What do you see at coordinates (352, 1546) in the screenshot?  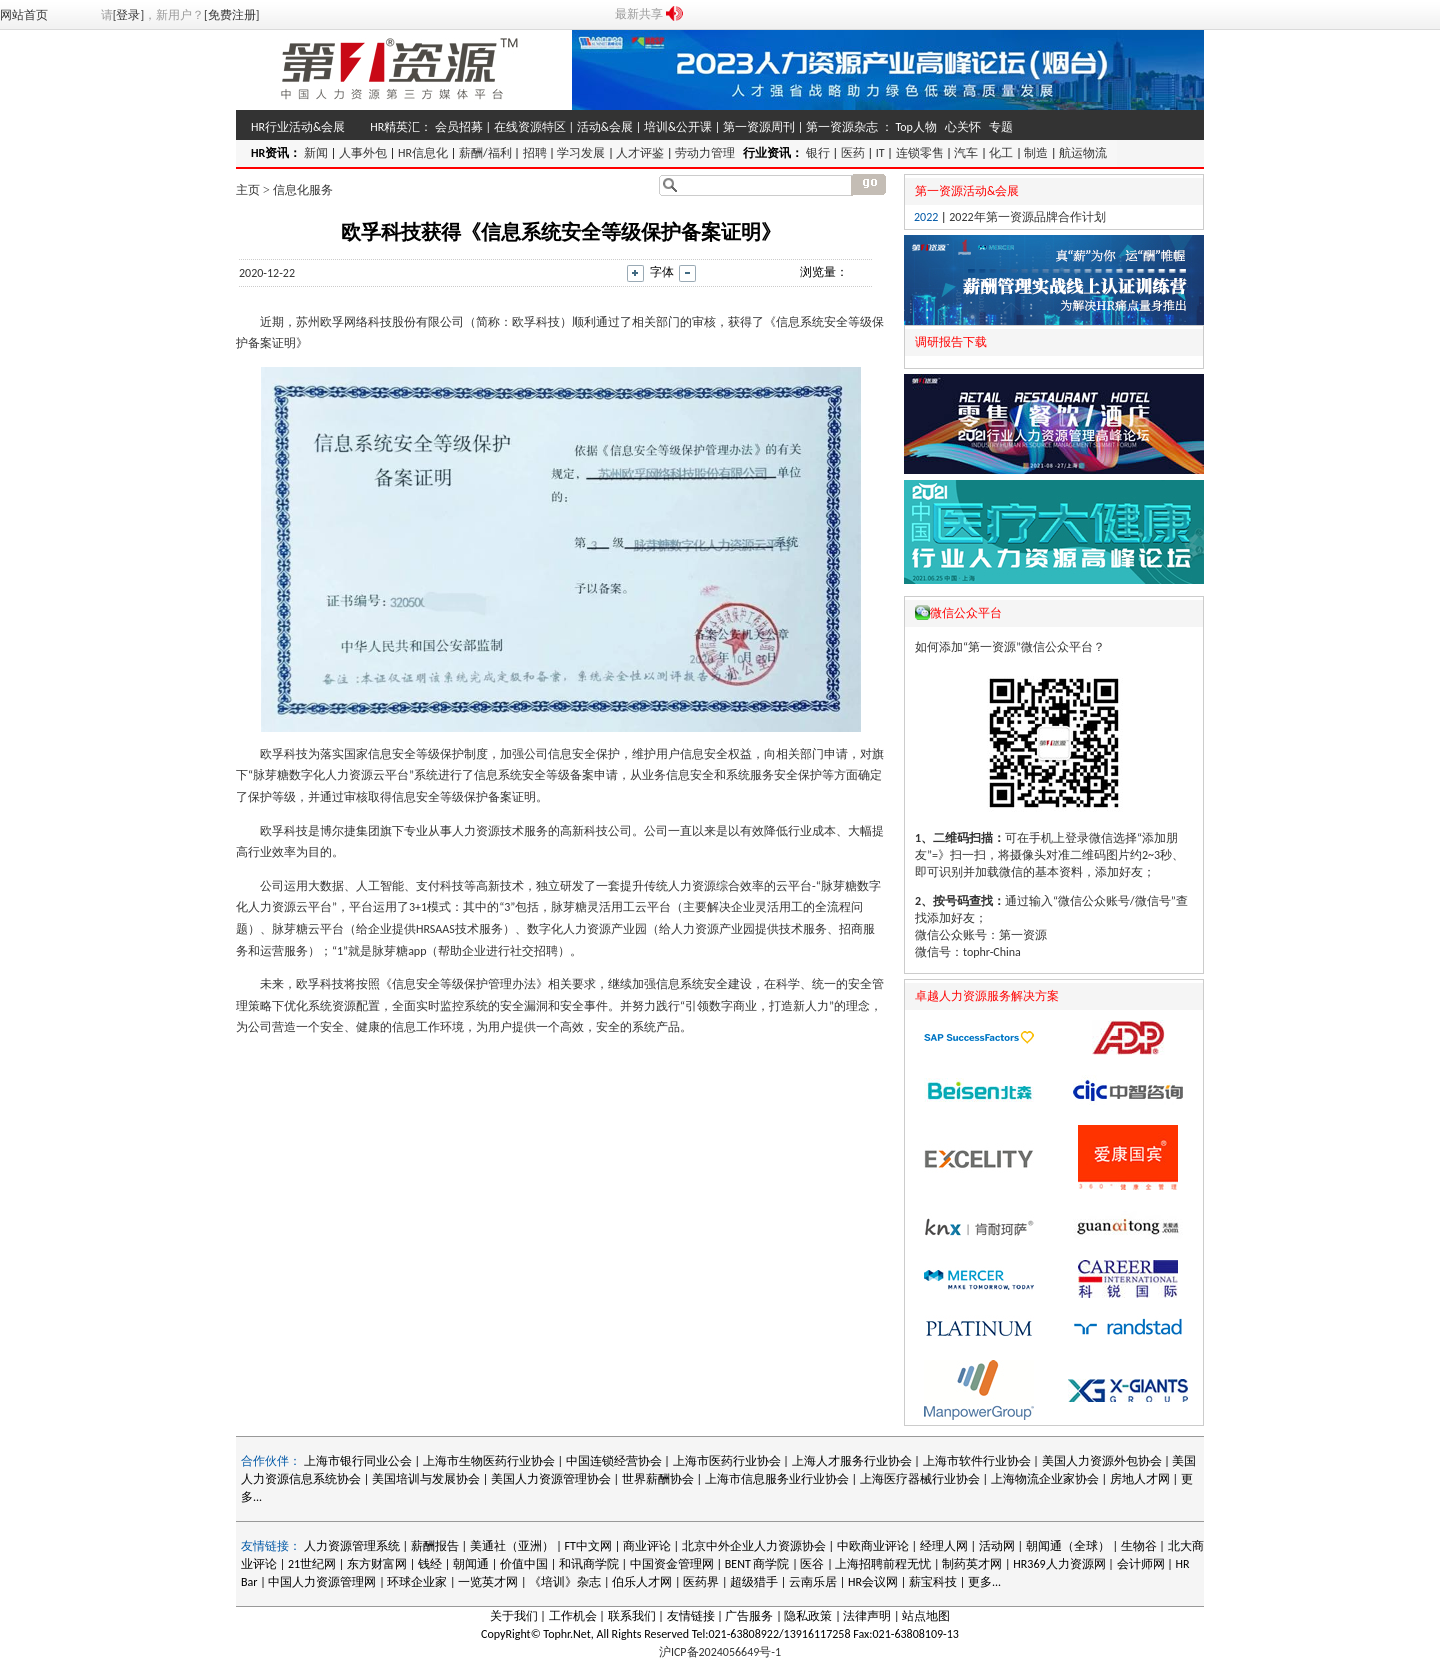 I see `人力资源管理系统` at bounding box center [352, 1546].